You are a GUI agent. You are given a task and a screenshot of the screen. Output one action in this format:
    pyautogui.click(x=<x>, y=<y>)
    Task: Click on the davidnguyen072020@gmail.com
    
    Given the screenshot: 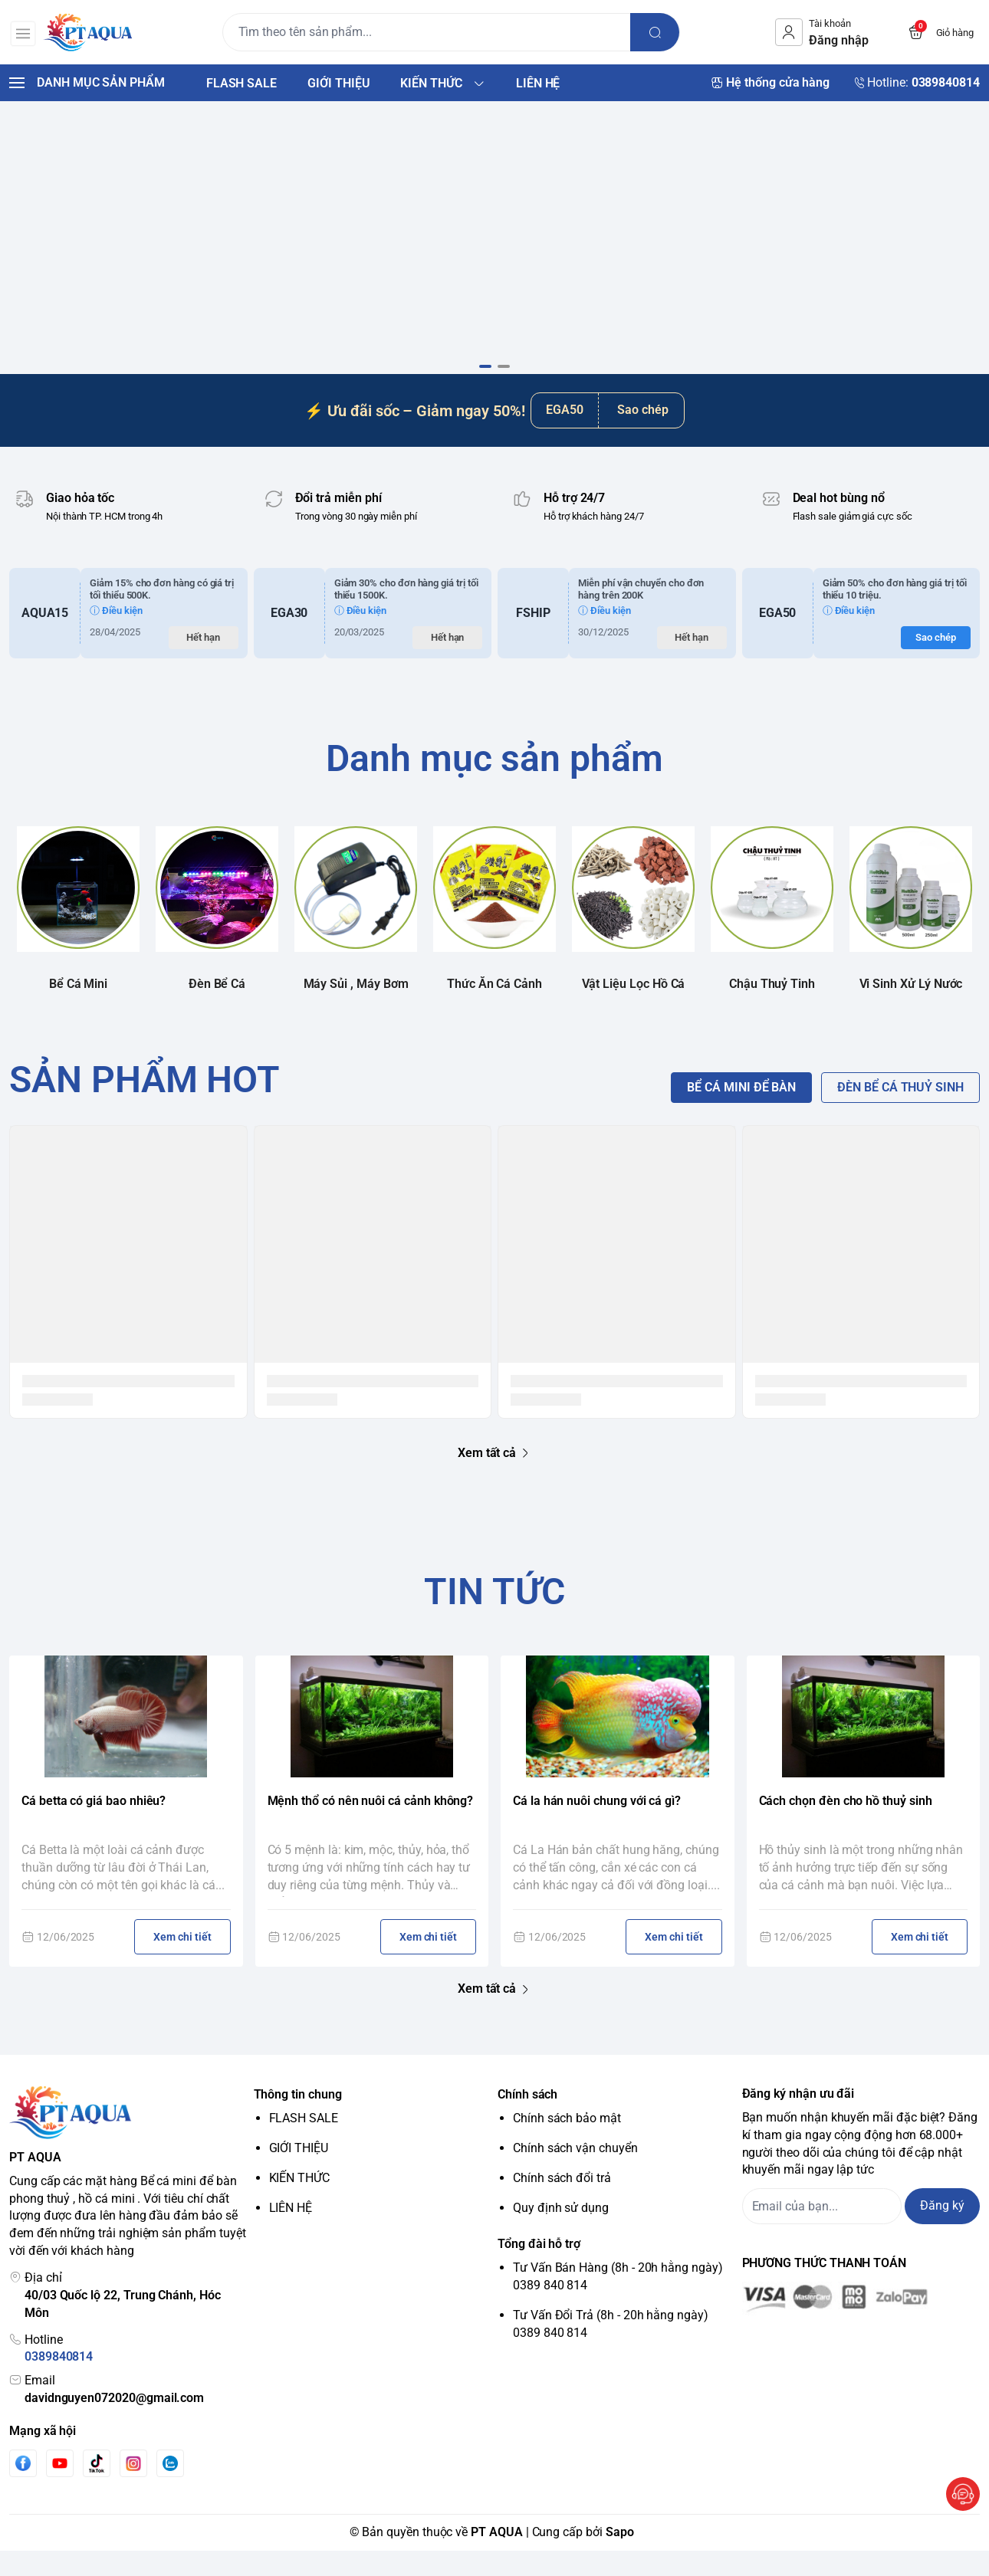 What is the action you would take?
    pyautogui.click(x=114, y=2424)
    